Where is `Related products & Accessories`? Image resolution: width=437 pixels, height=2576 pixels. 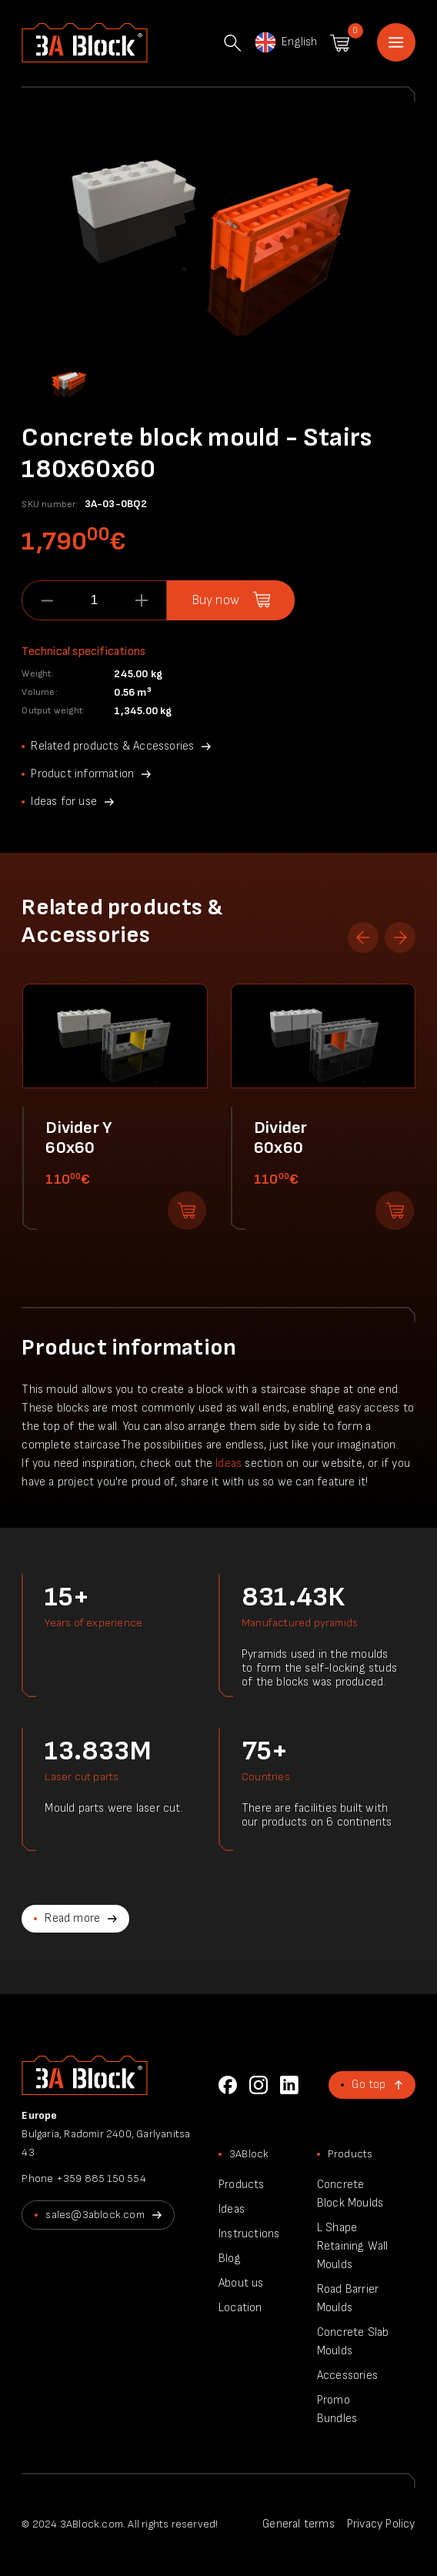
Related products & Accessories is located at coordinates (112, 746).